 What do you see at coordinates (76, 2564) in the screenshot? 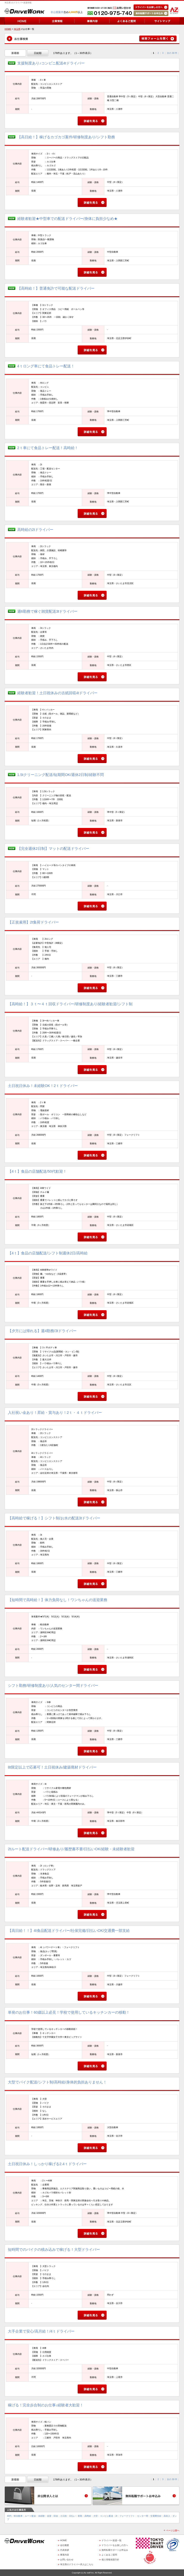
I see `埼玉県のドライバー求人はこちら` at bounding box center [76, 2564].